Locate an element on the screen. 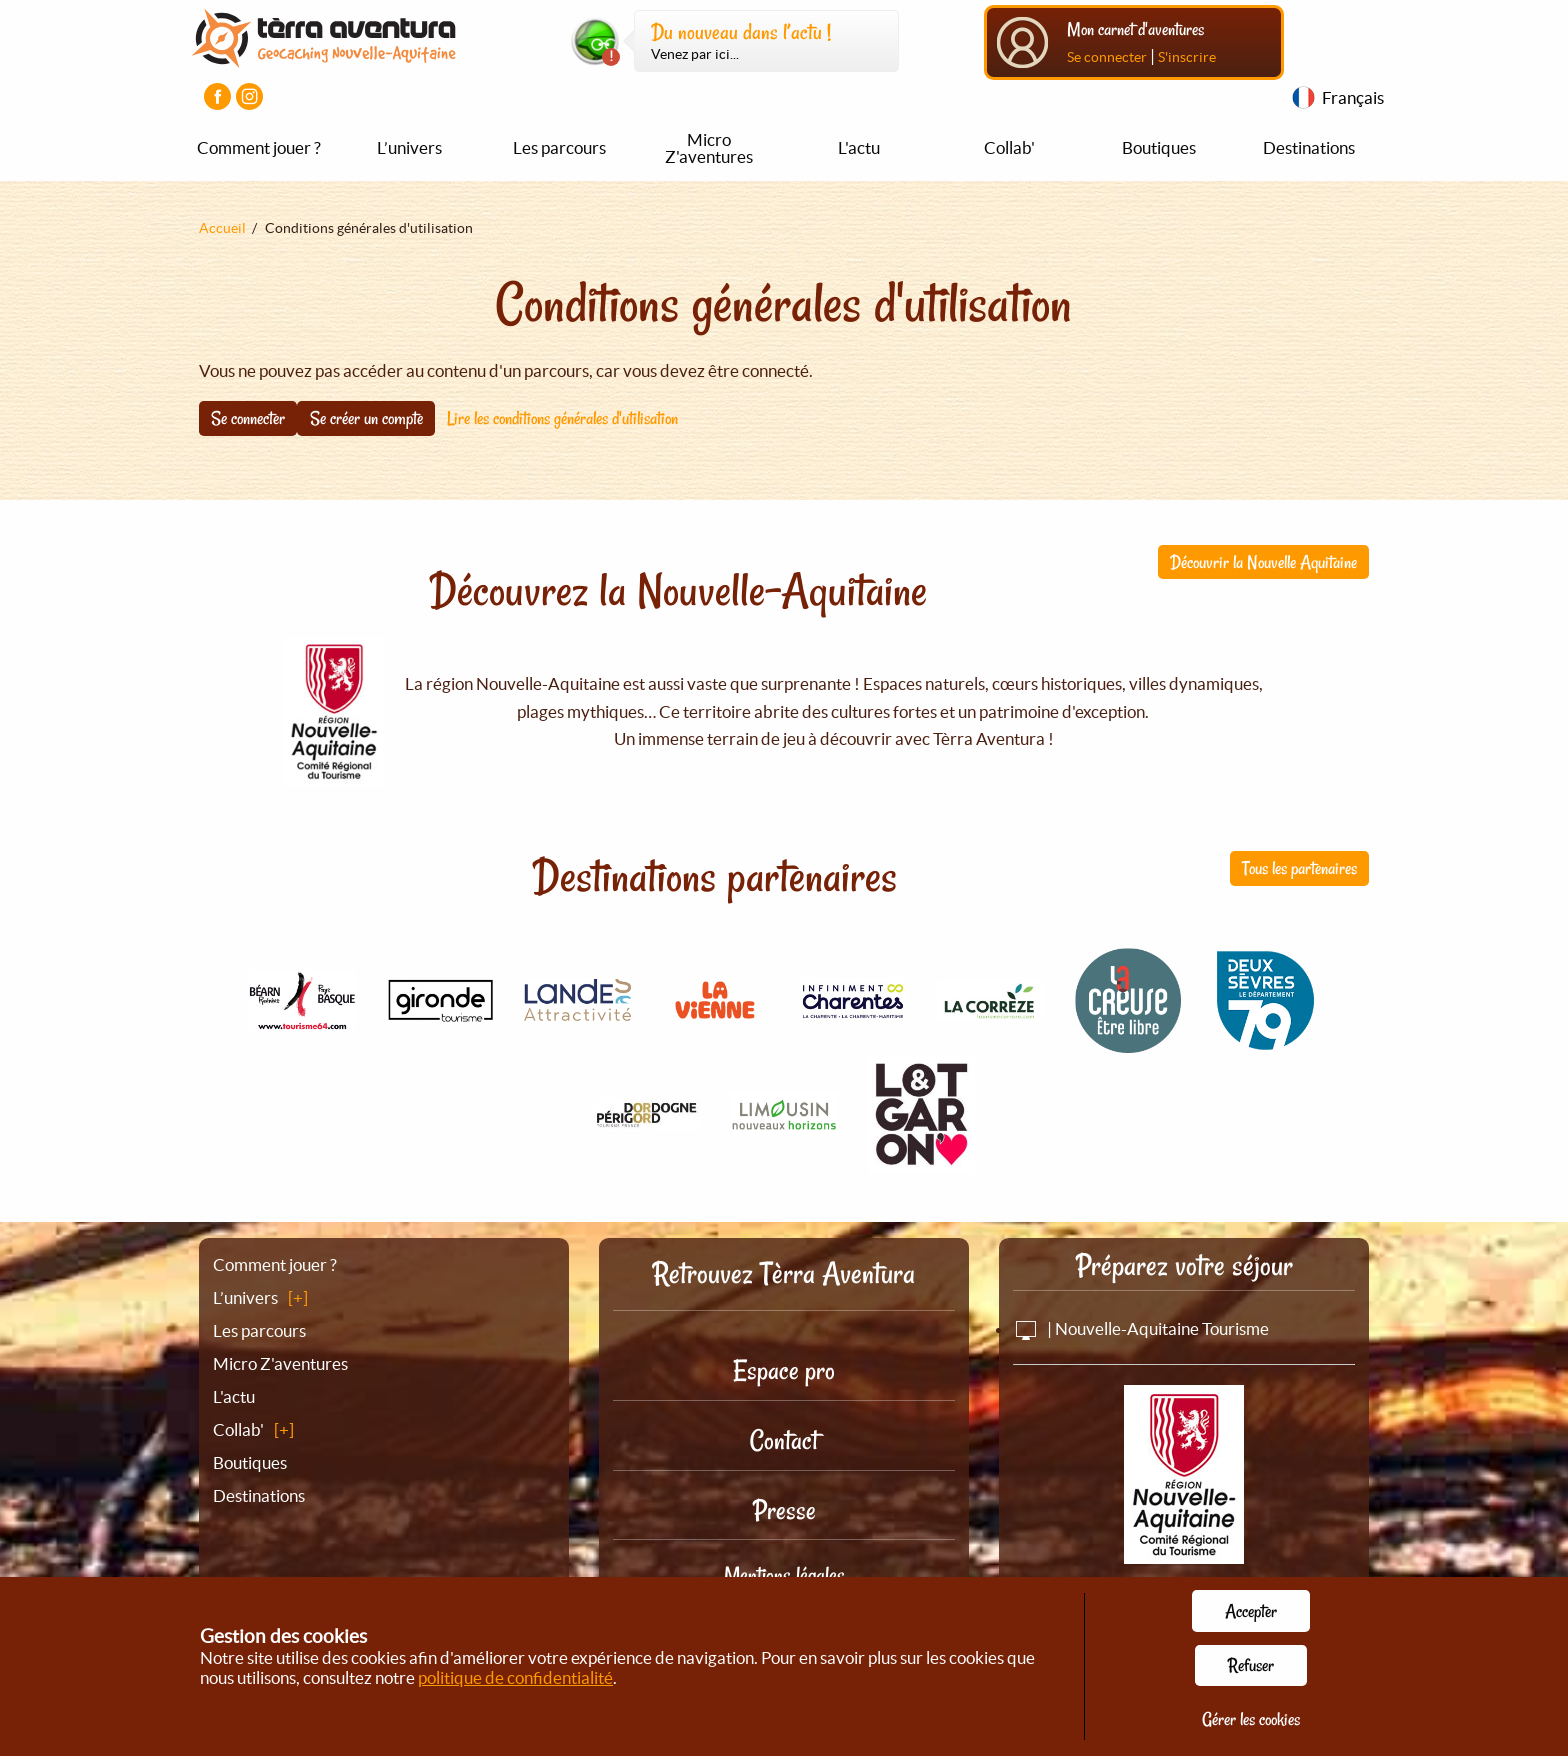 This screenshot has width=1568, height=1756. politique de confidentialité is located at coordinates (515, 1677).